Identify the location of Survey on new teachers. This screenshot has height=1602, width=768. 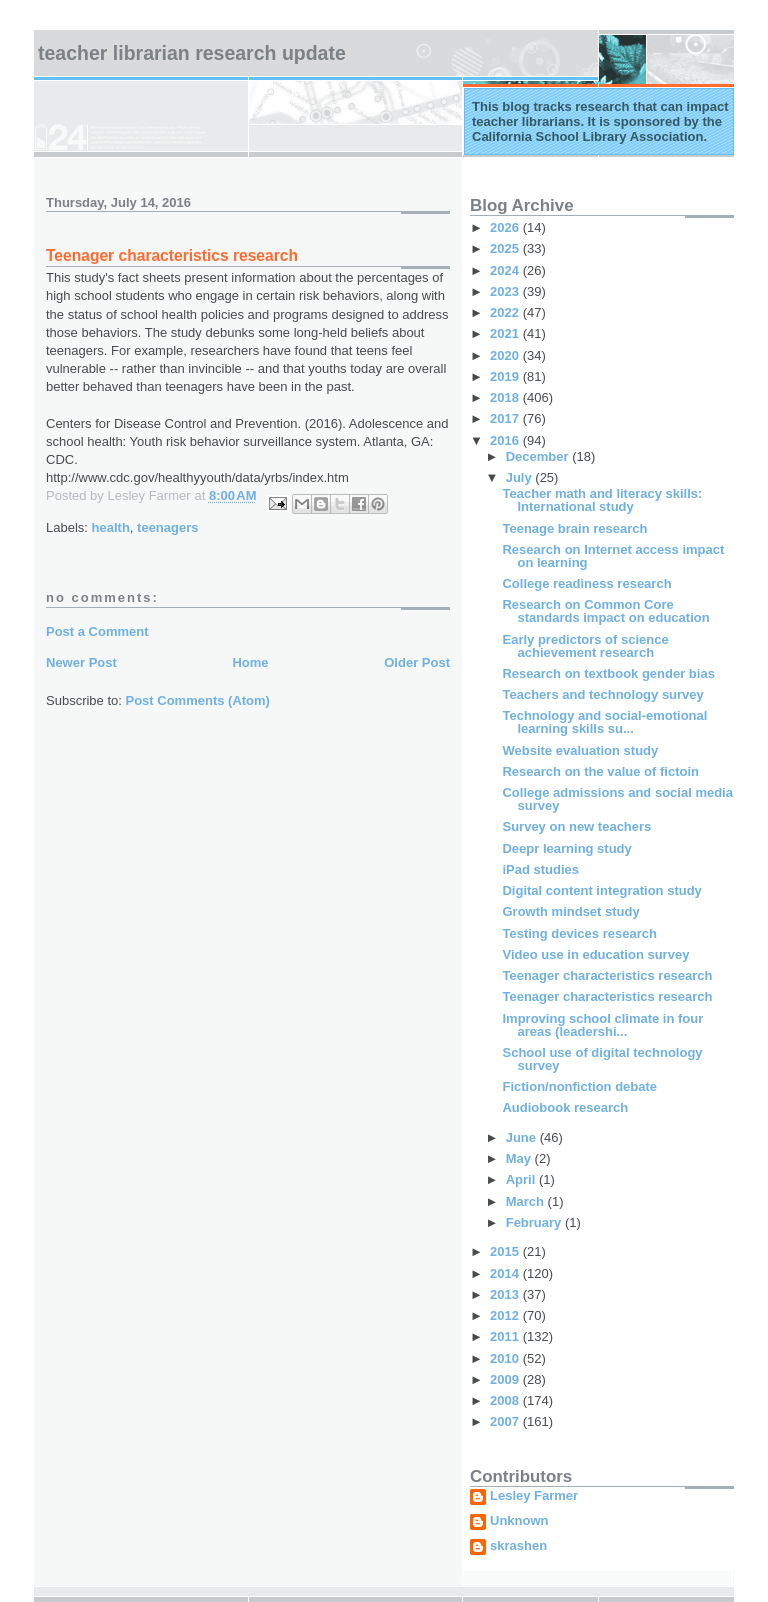
(576, 826).